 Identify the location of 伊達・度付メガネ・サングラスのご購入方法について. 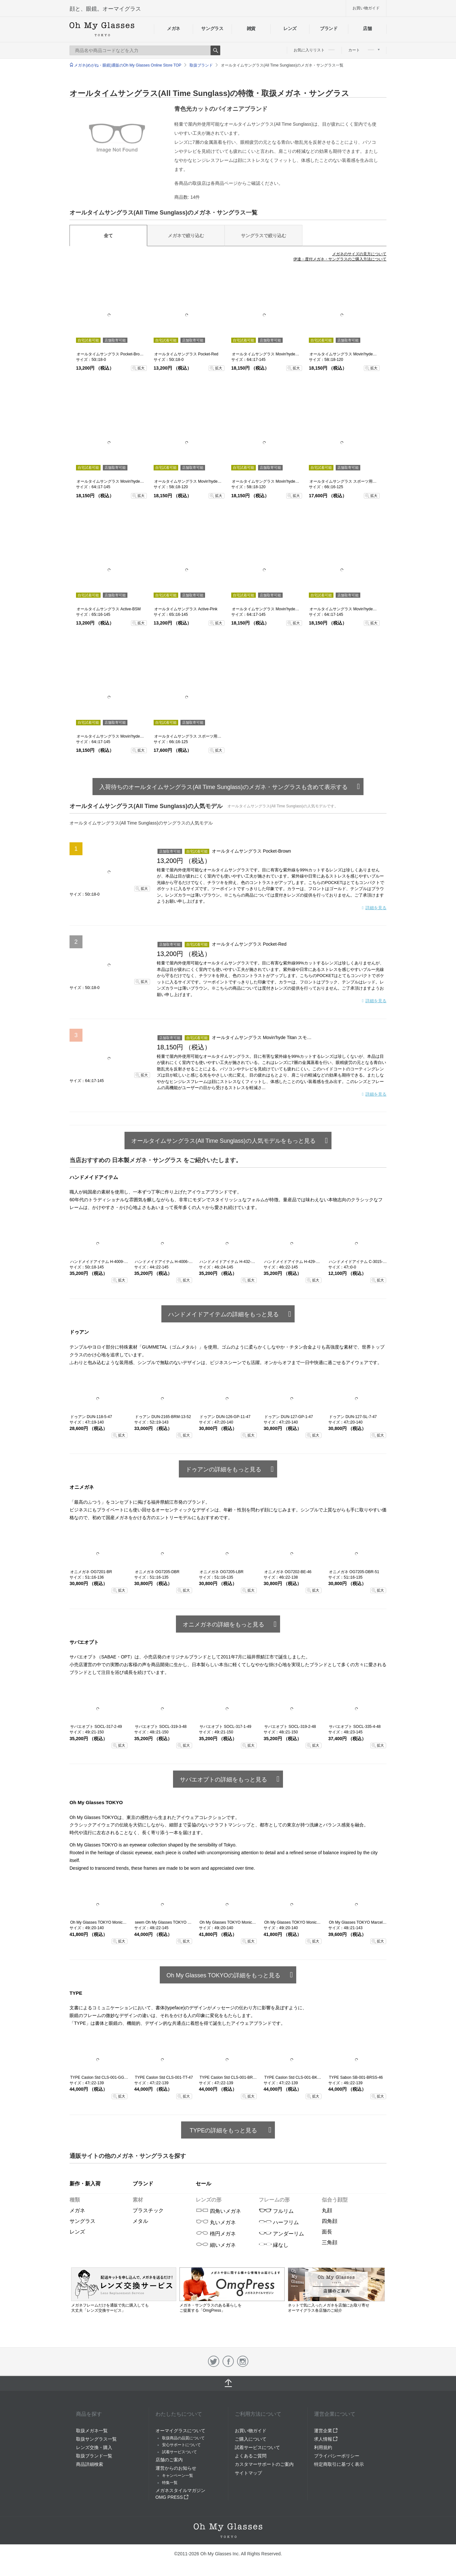
(339, 259).